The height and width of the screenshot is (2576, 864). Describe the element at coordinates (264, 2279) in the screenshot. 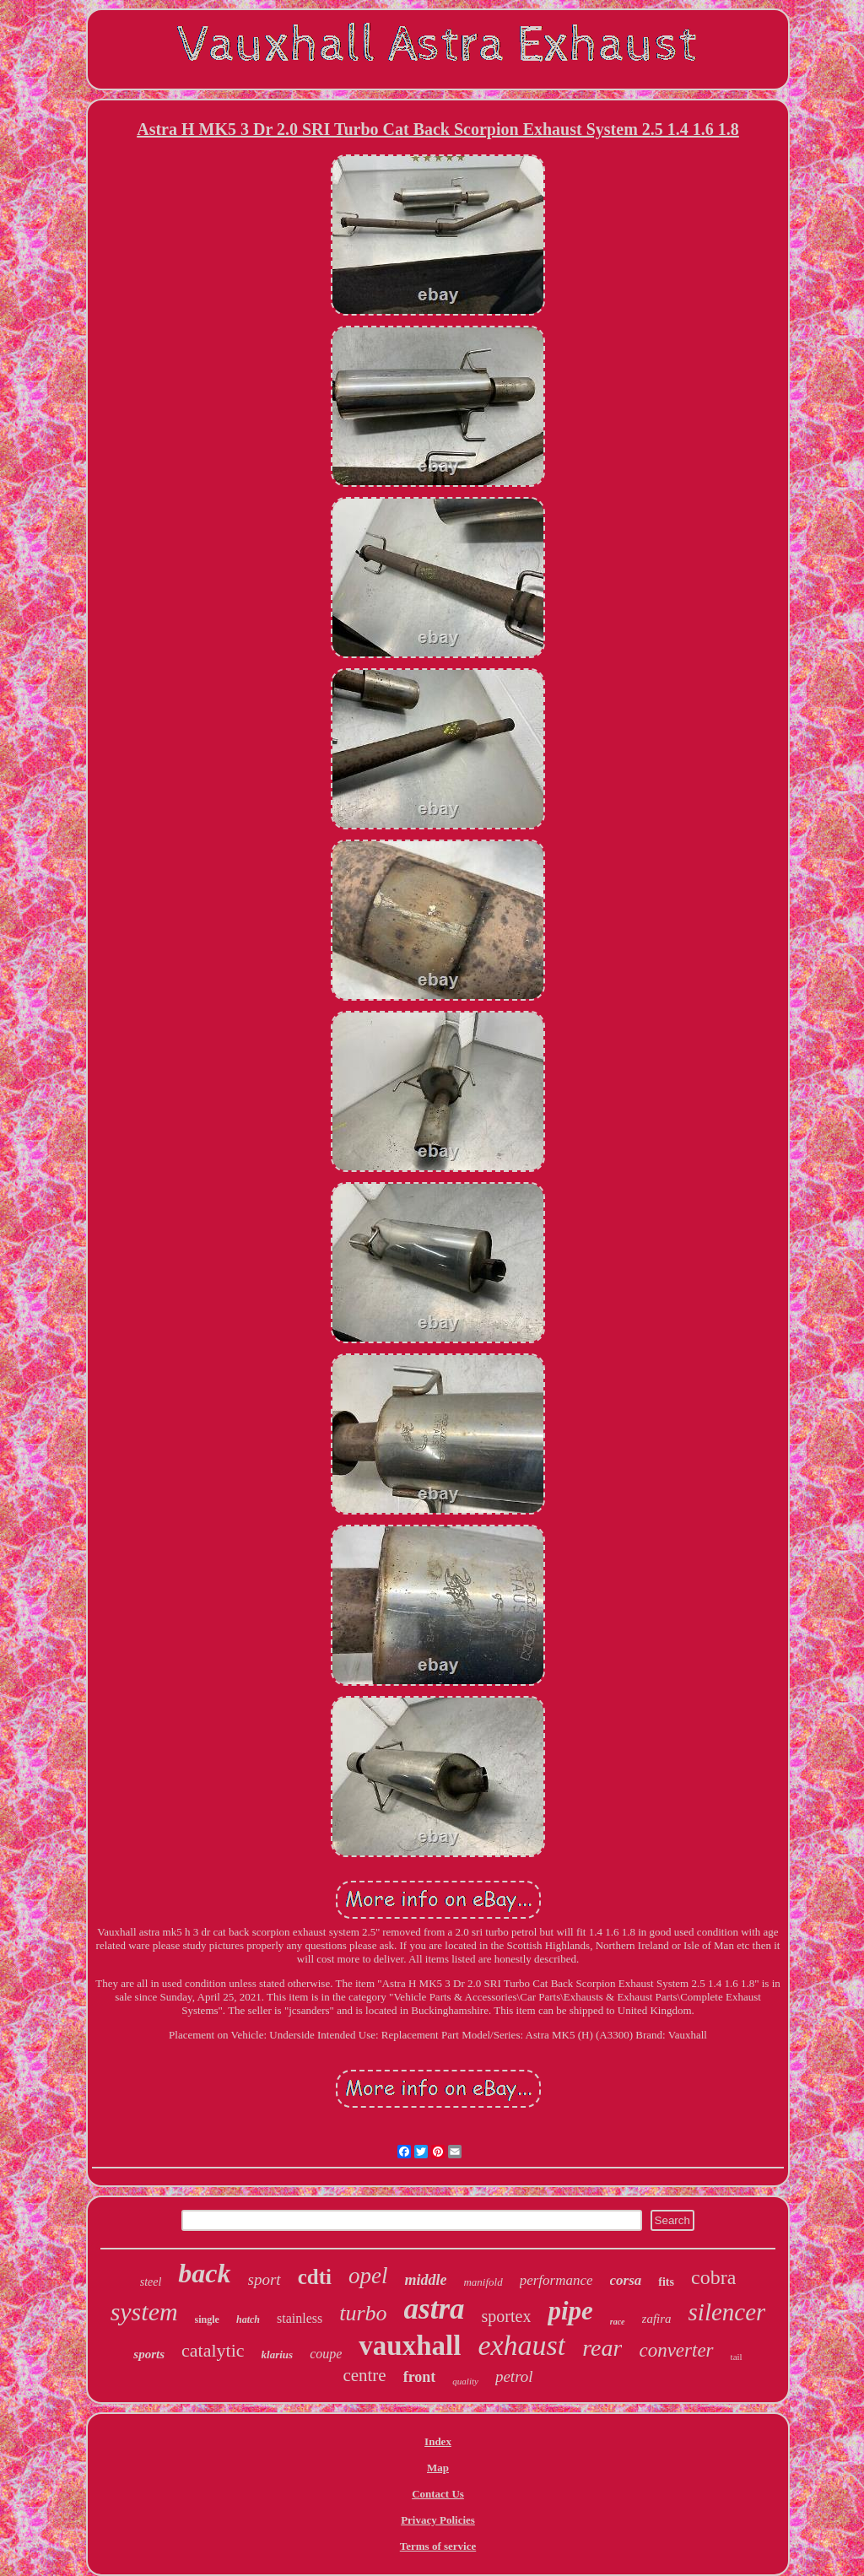

I see `sport` at that location.